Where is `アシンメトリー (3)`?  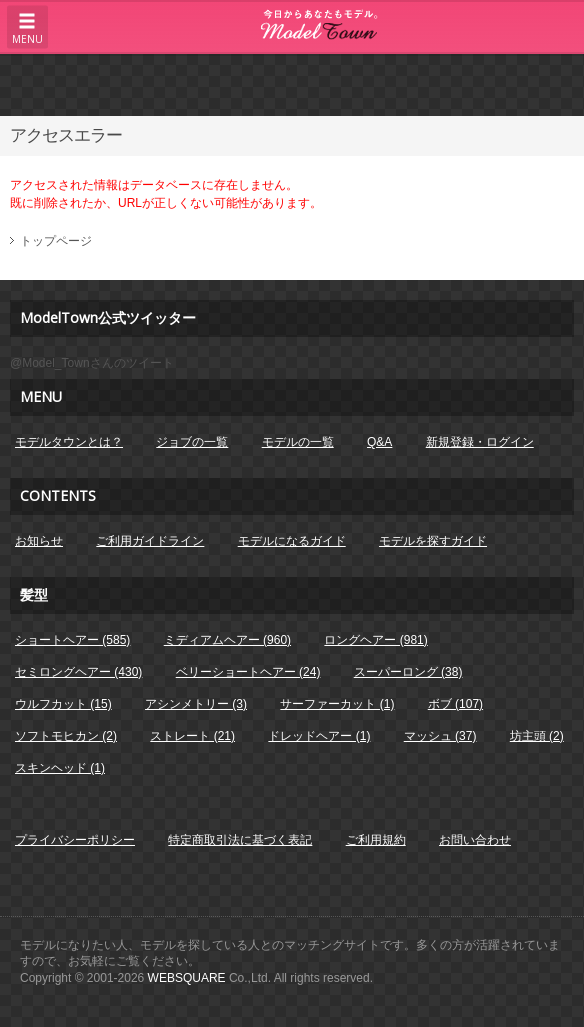 アシンメトリー (3) is located at coordinates (196, 704).